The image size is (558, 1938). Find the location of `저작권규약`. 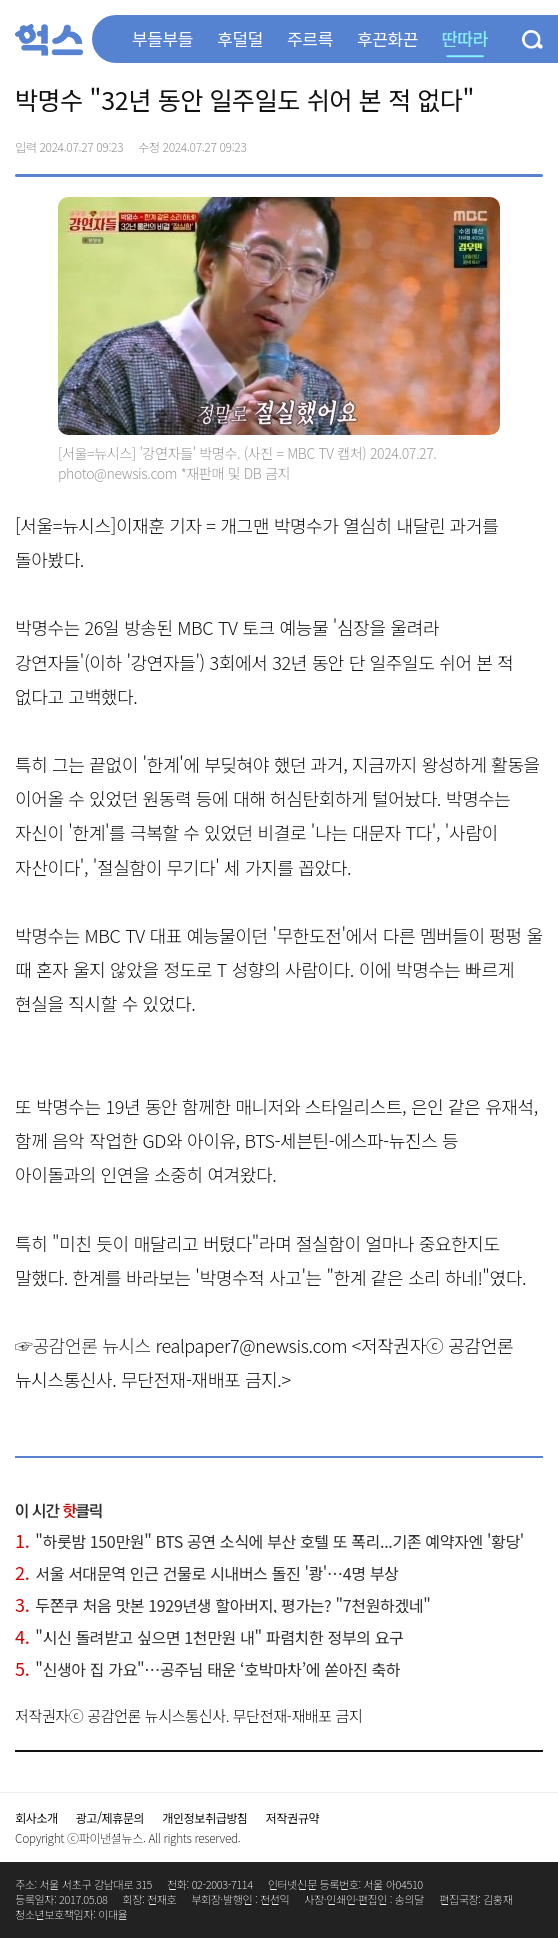

저작권규약 is located at coordinates (292, 1817).